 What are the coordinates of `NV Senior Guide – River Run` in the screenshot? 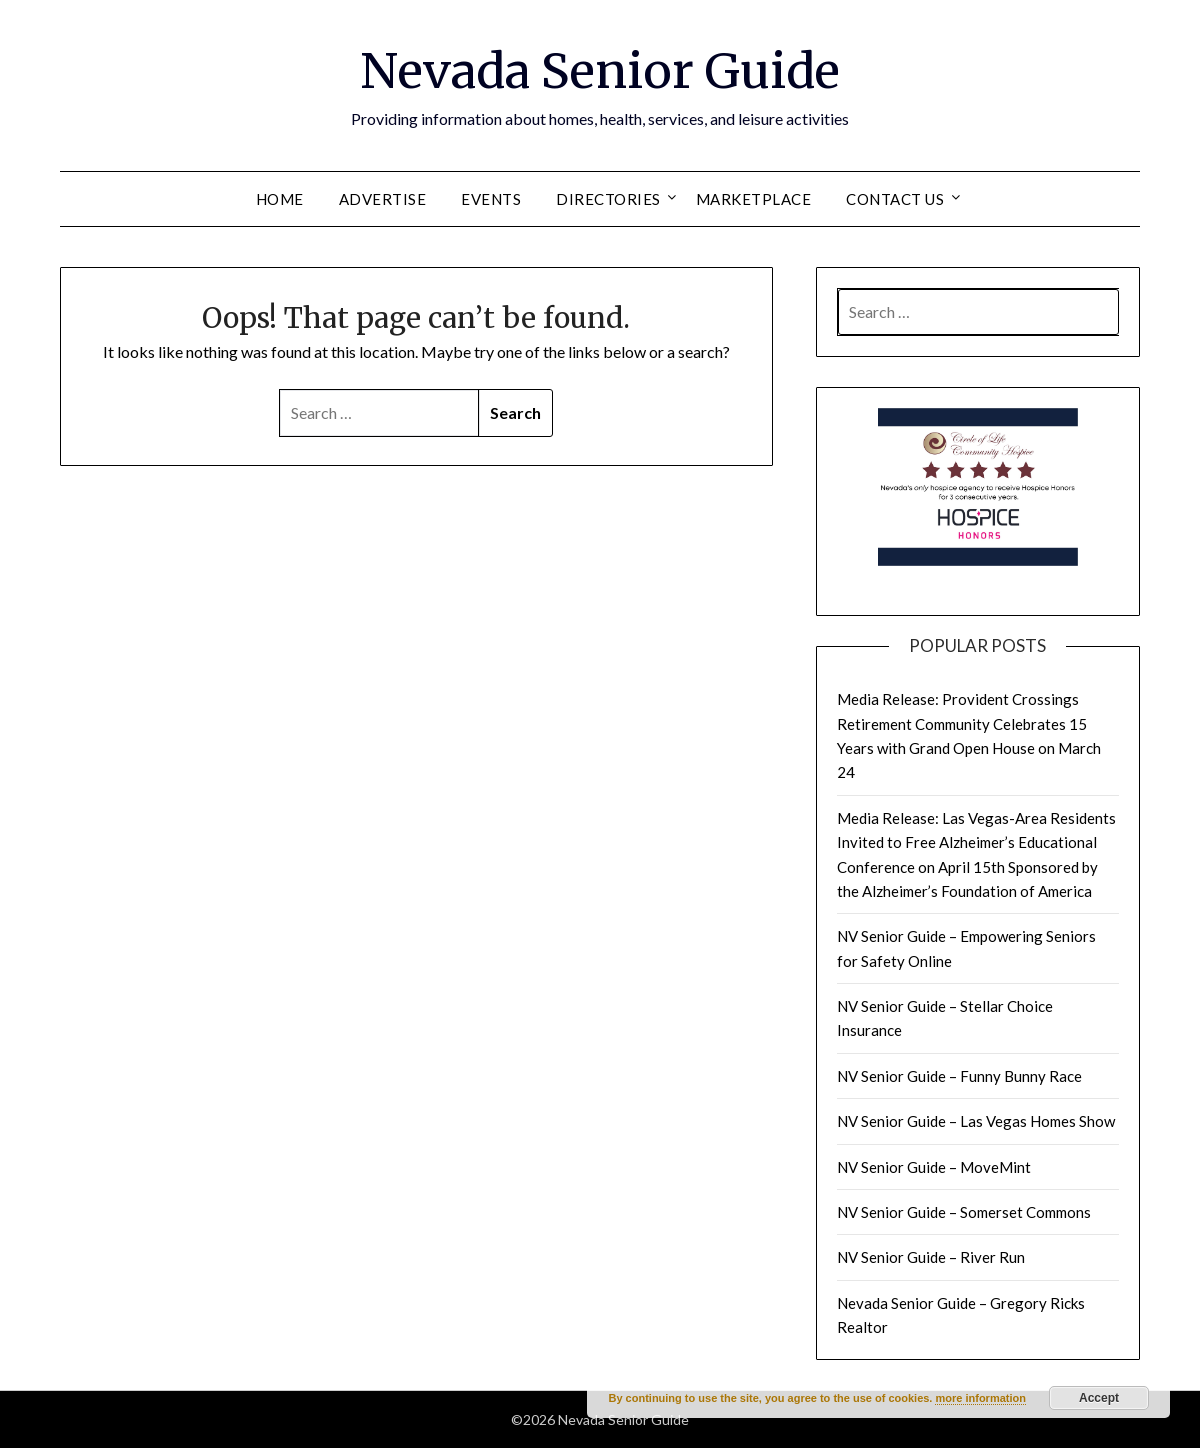 It's located at (931, 1257).